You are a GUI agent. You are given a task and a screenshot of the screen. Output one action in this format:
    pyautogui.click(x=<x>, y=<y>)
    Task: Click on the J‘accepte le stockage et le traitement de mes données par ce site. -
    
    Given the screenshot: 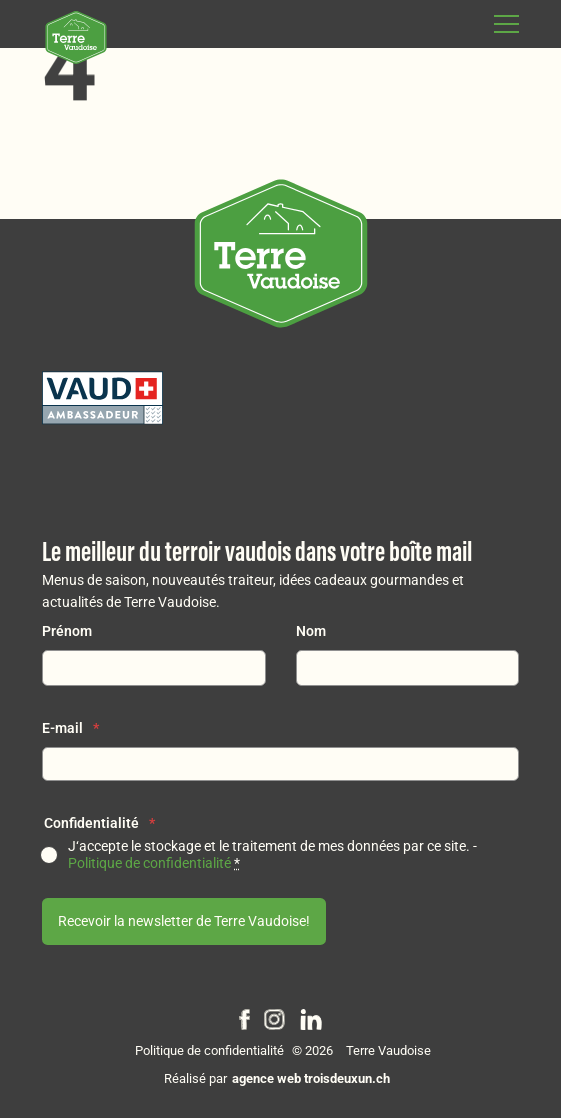 What is the action you would take?
    pyautogui.click(x=272, y=855)
    